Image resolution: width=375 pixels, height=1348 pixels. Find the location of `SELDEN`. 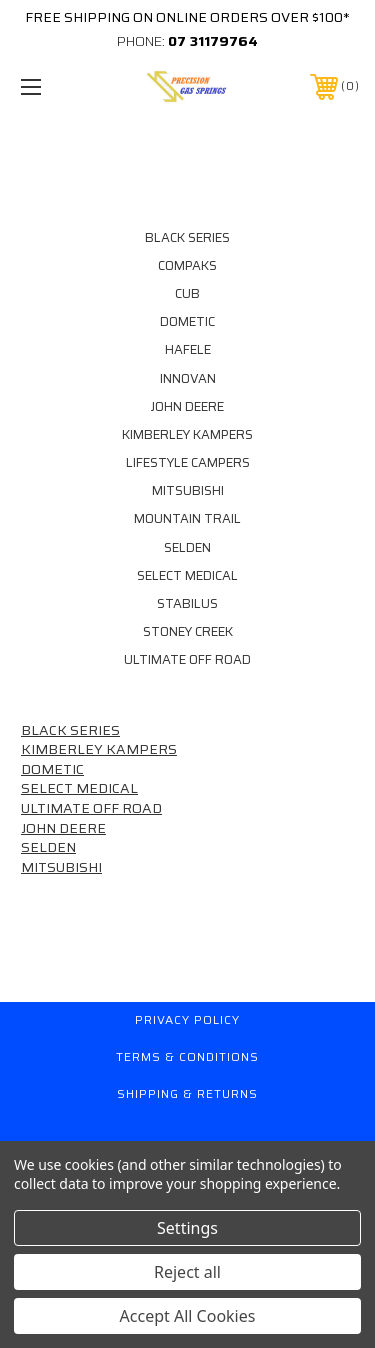

SELDEN is located at coordinates (187, 548).